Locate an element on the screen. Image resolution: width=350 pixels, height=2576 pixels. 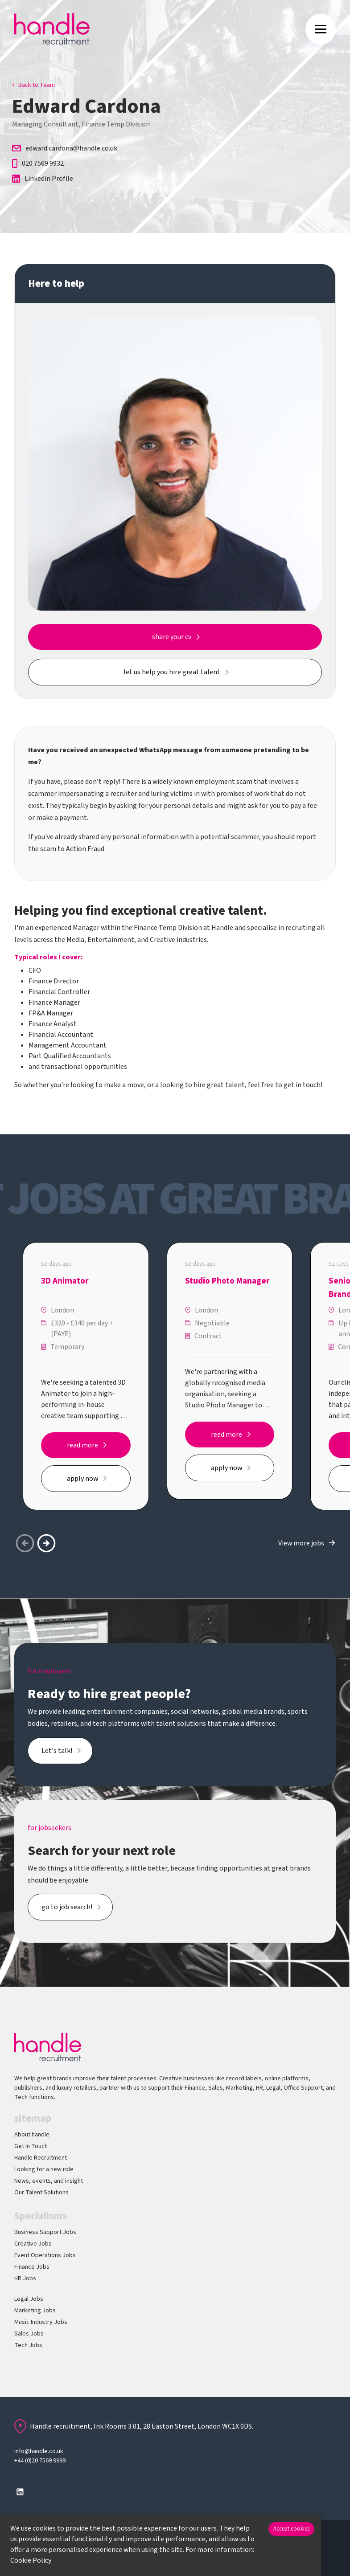
edward.cardona@handle.co.uk is located at coordinates (64, 148).